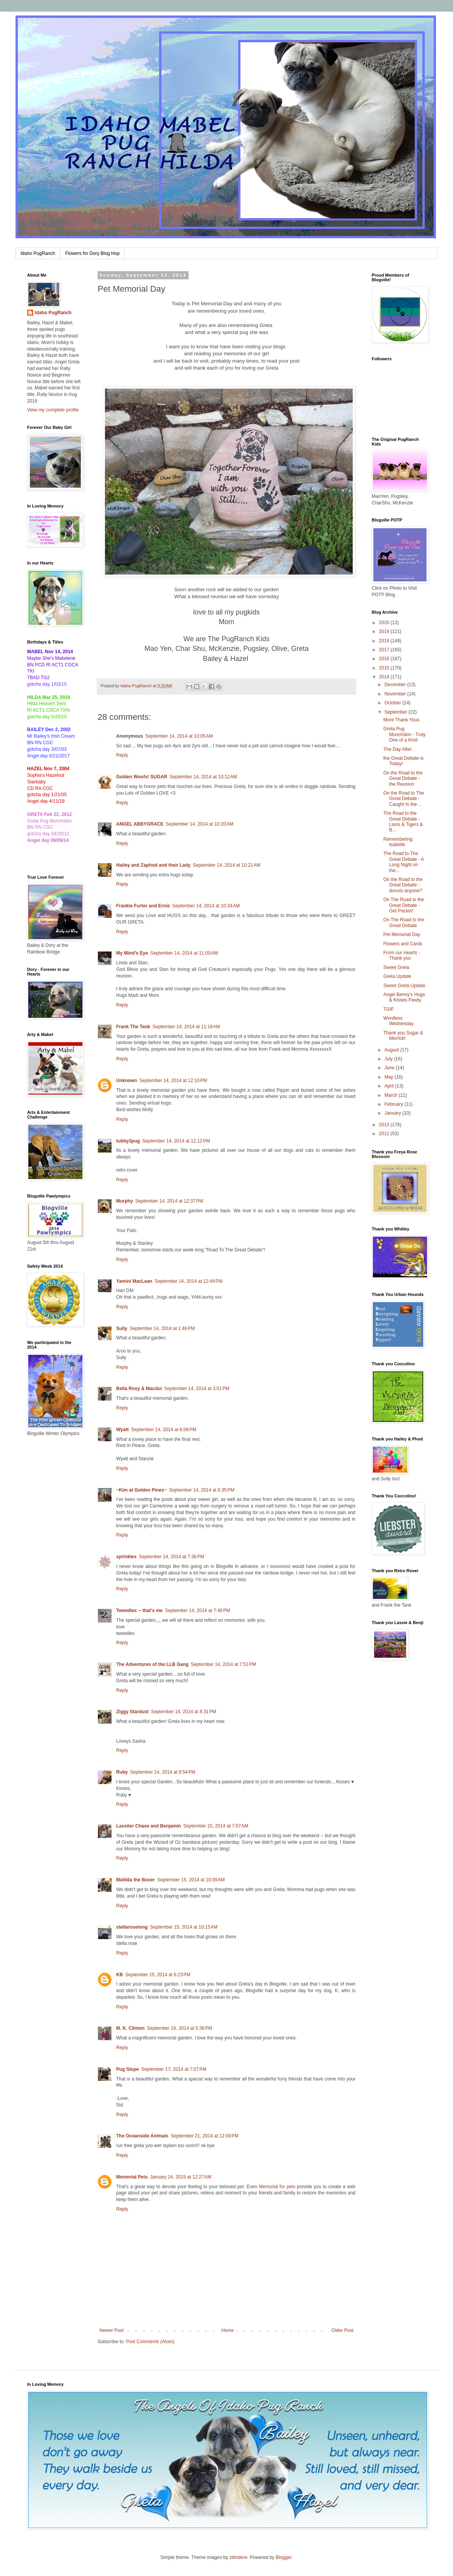 Image resolution: width=453 pixels, height=2576 pixels. Describe the element at coordinates (395, 694) in the screenshot. I see `November` at that location.